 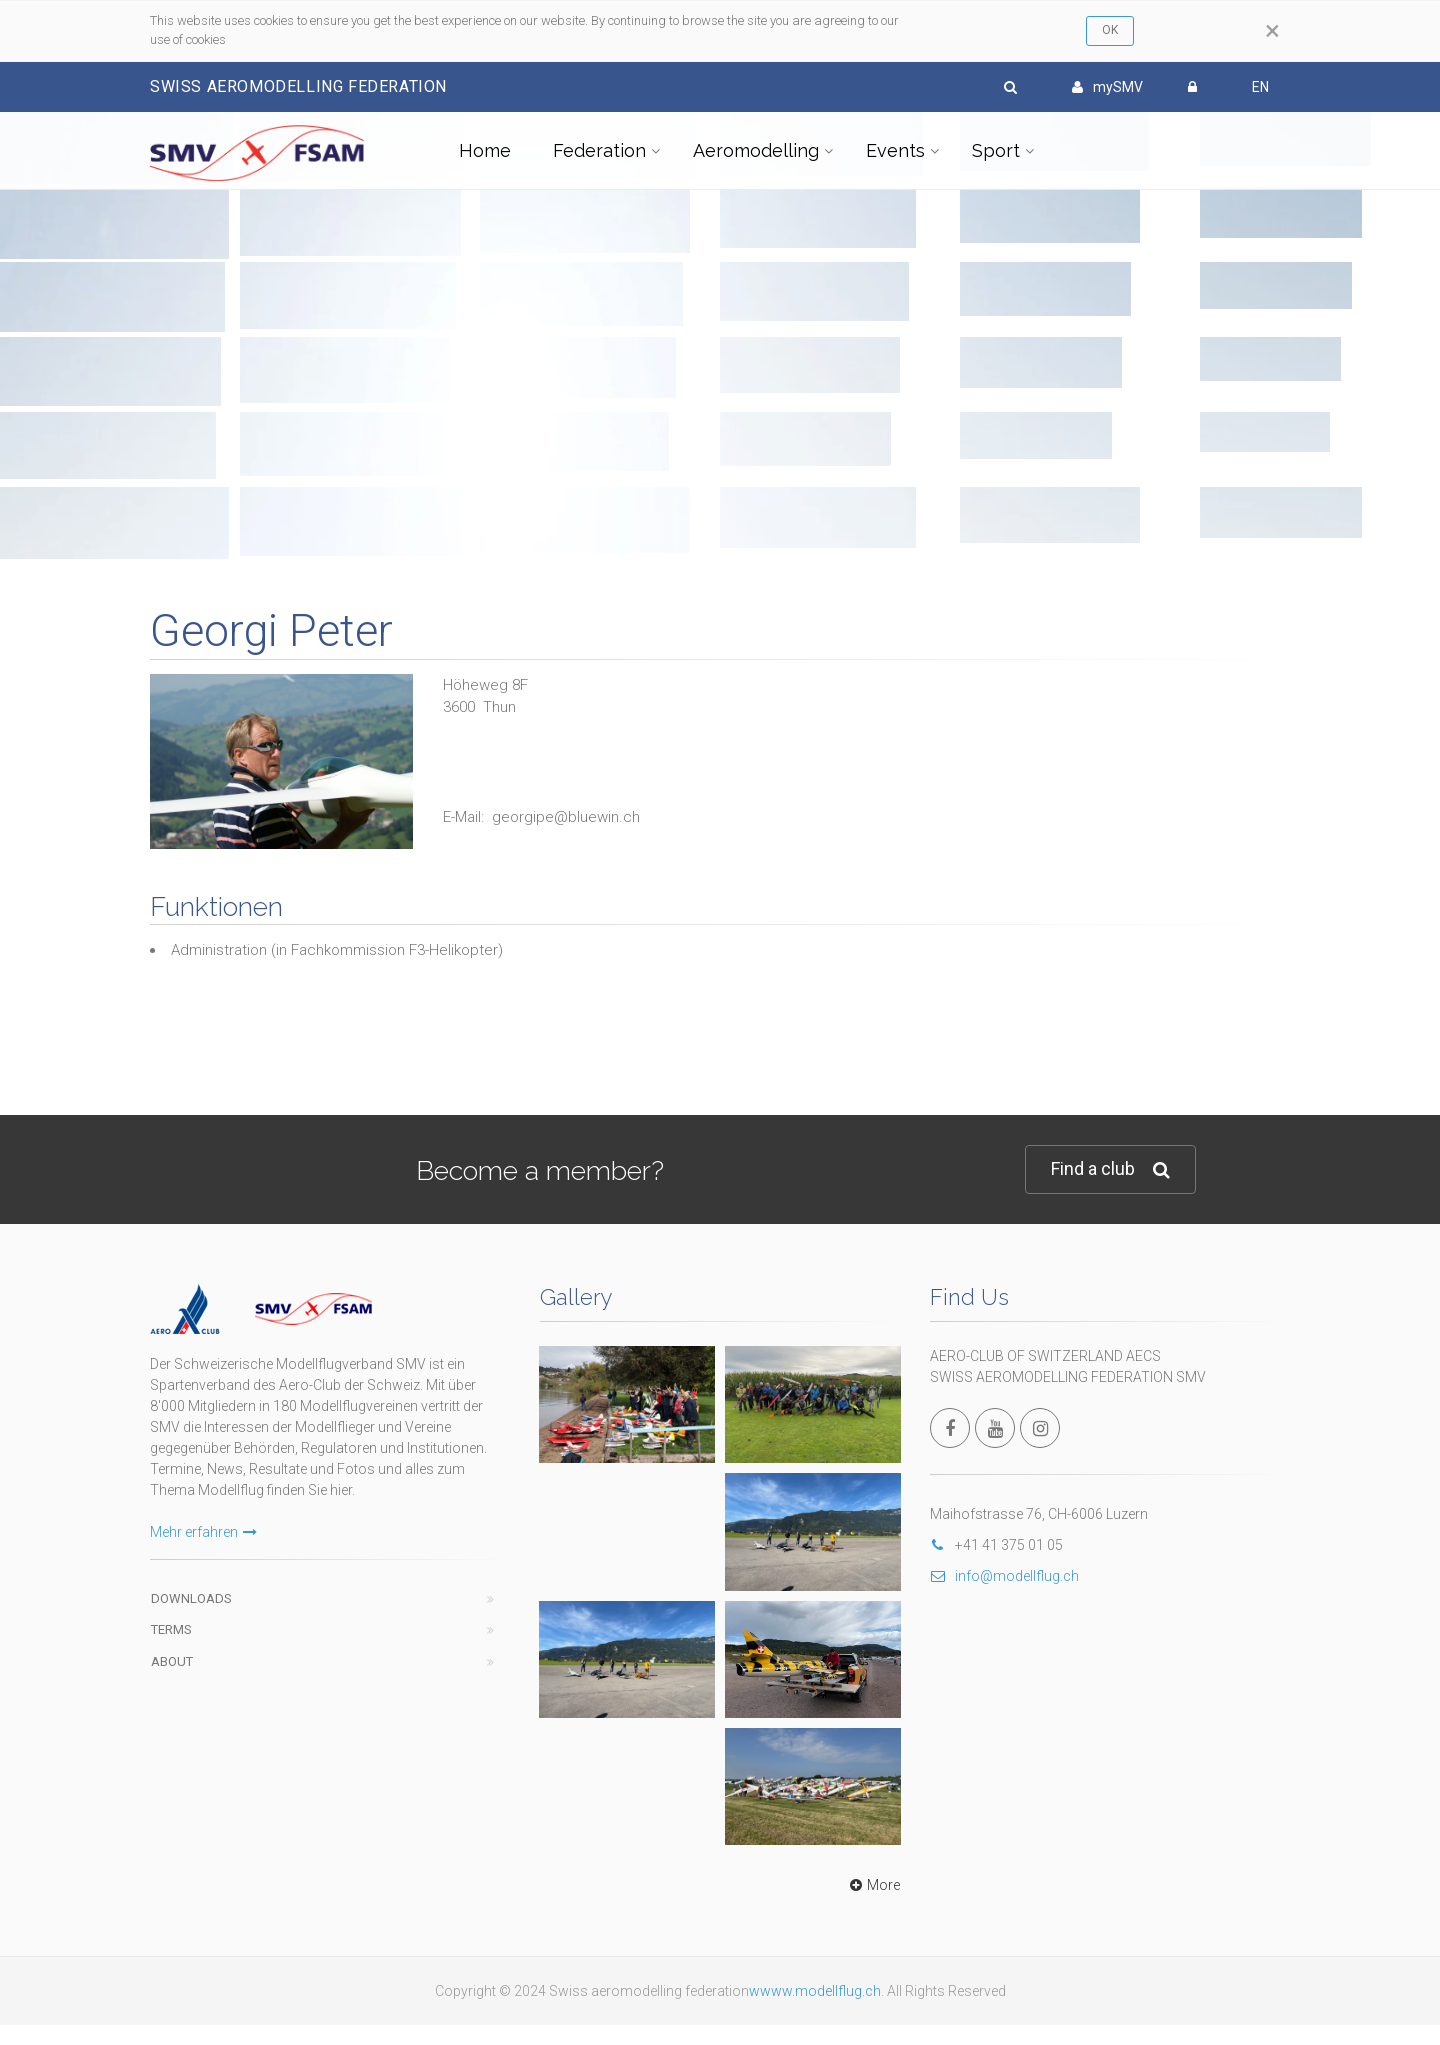 What do you see at coordinates (203, 1532) in the screenshot?
I see `Mehr erfahren` at bounding box center [203, 1532].